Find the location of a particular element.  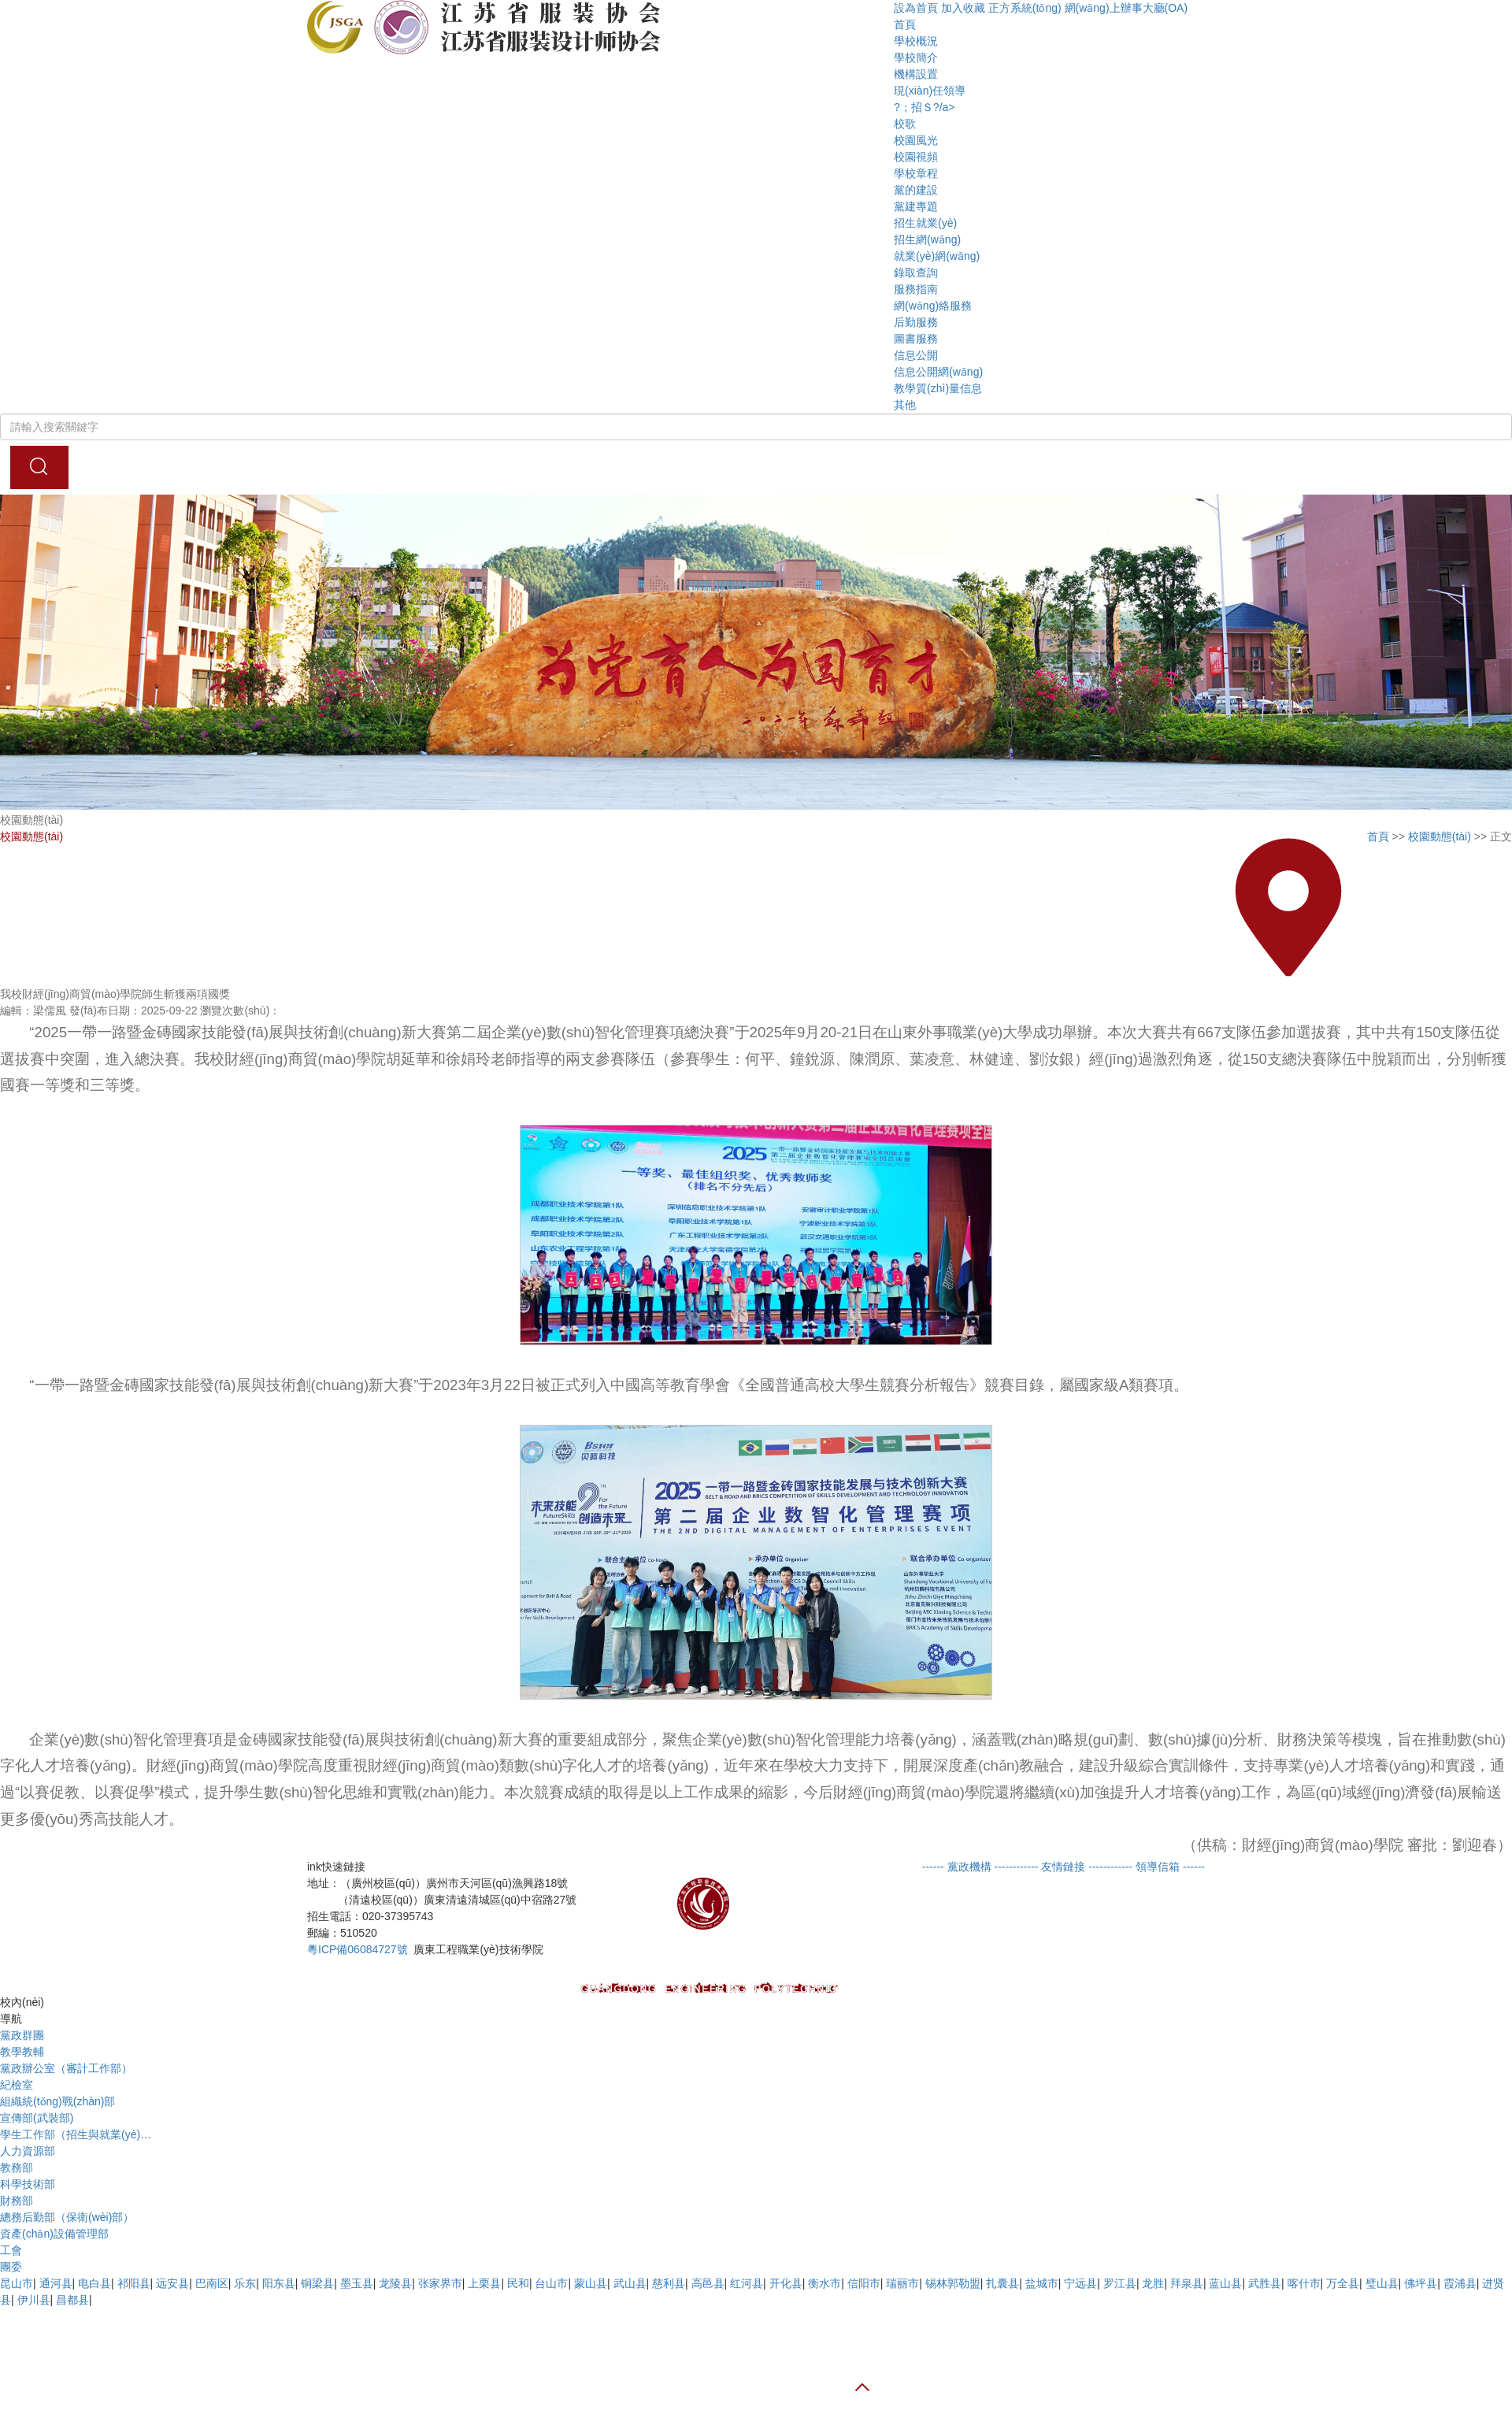

铜梁县 is located at coordinates (317, 2283).